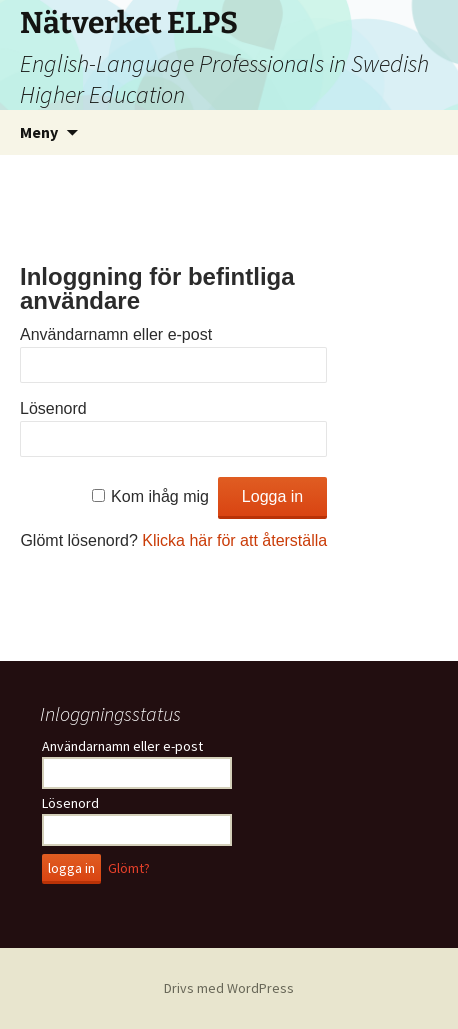 The height and width of the screenshot is (1029, 458). What do you see at coordinates (129, 868) in the screenshot?
I see `Glömt?` at bounding box center [129, 868].